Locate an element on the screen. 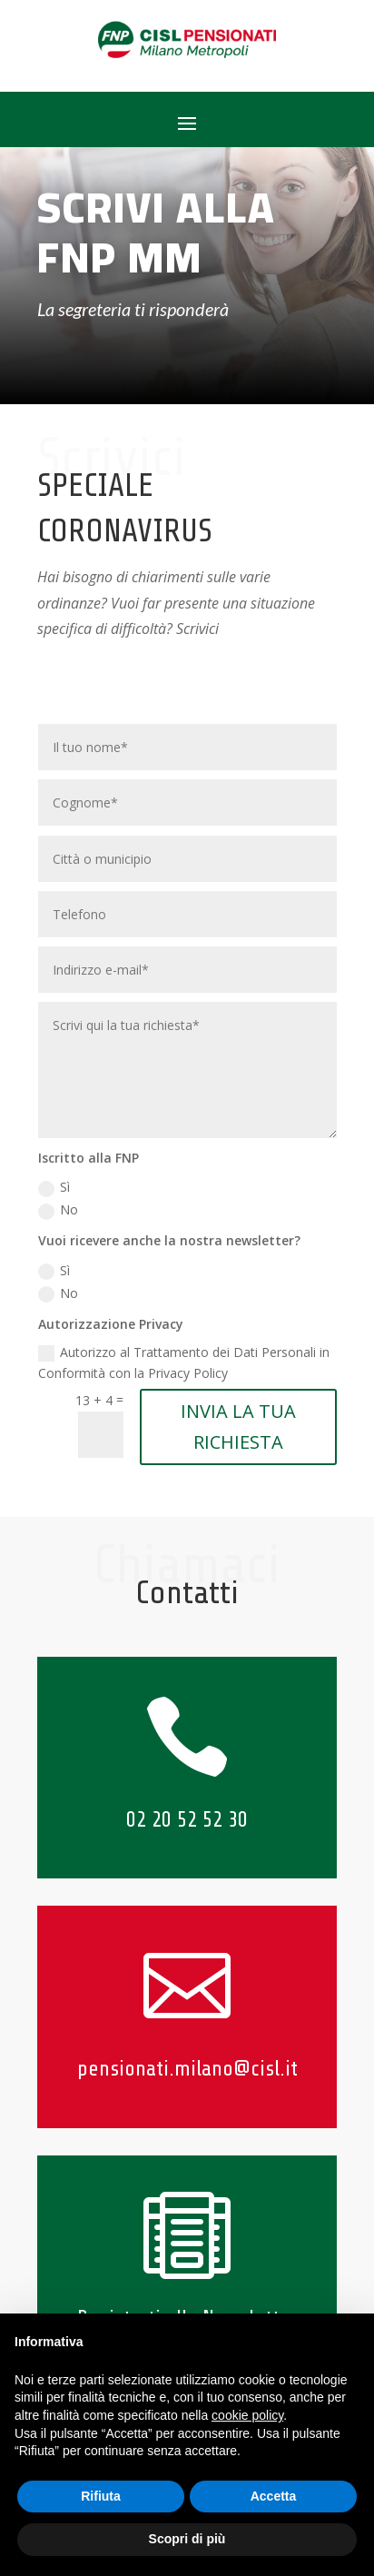 This screenshot has width=374, height=2576. Accetta [button] is located at coordinates (274, 2496).